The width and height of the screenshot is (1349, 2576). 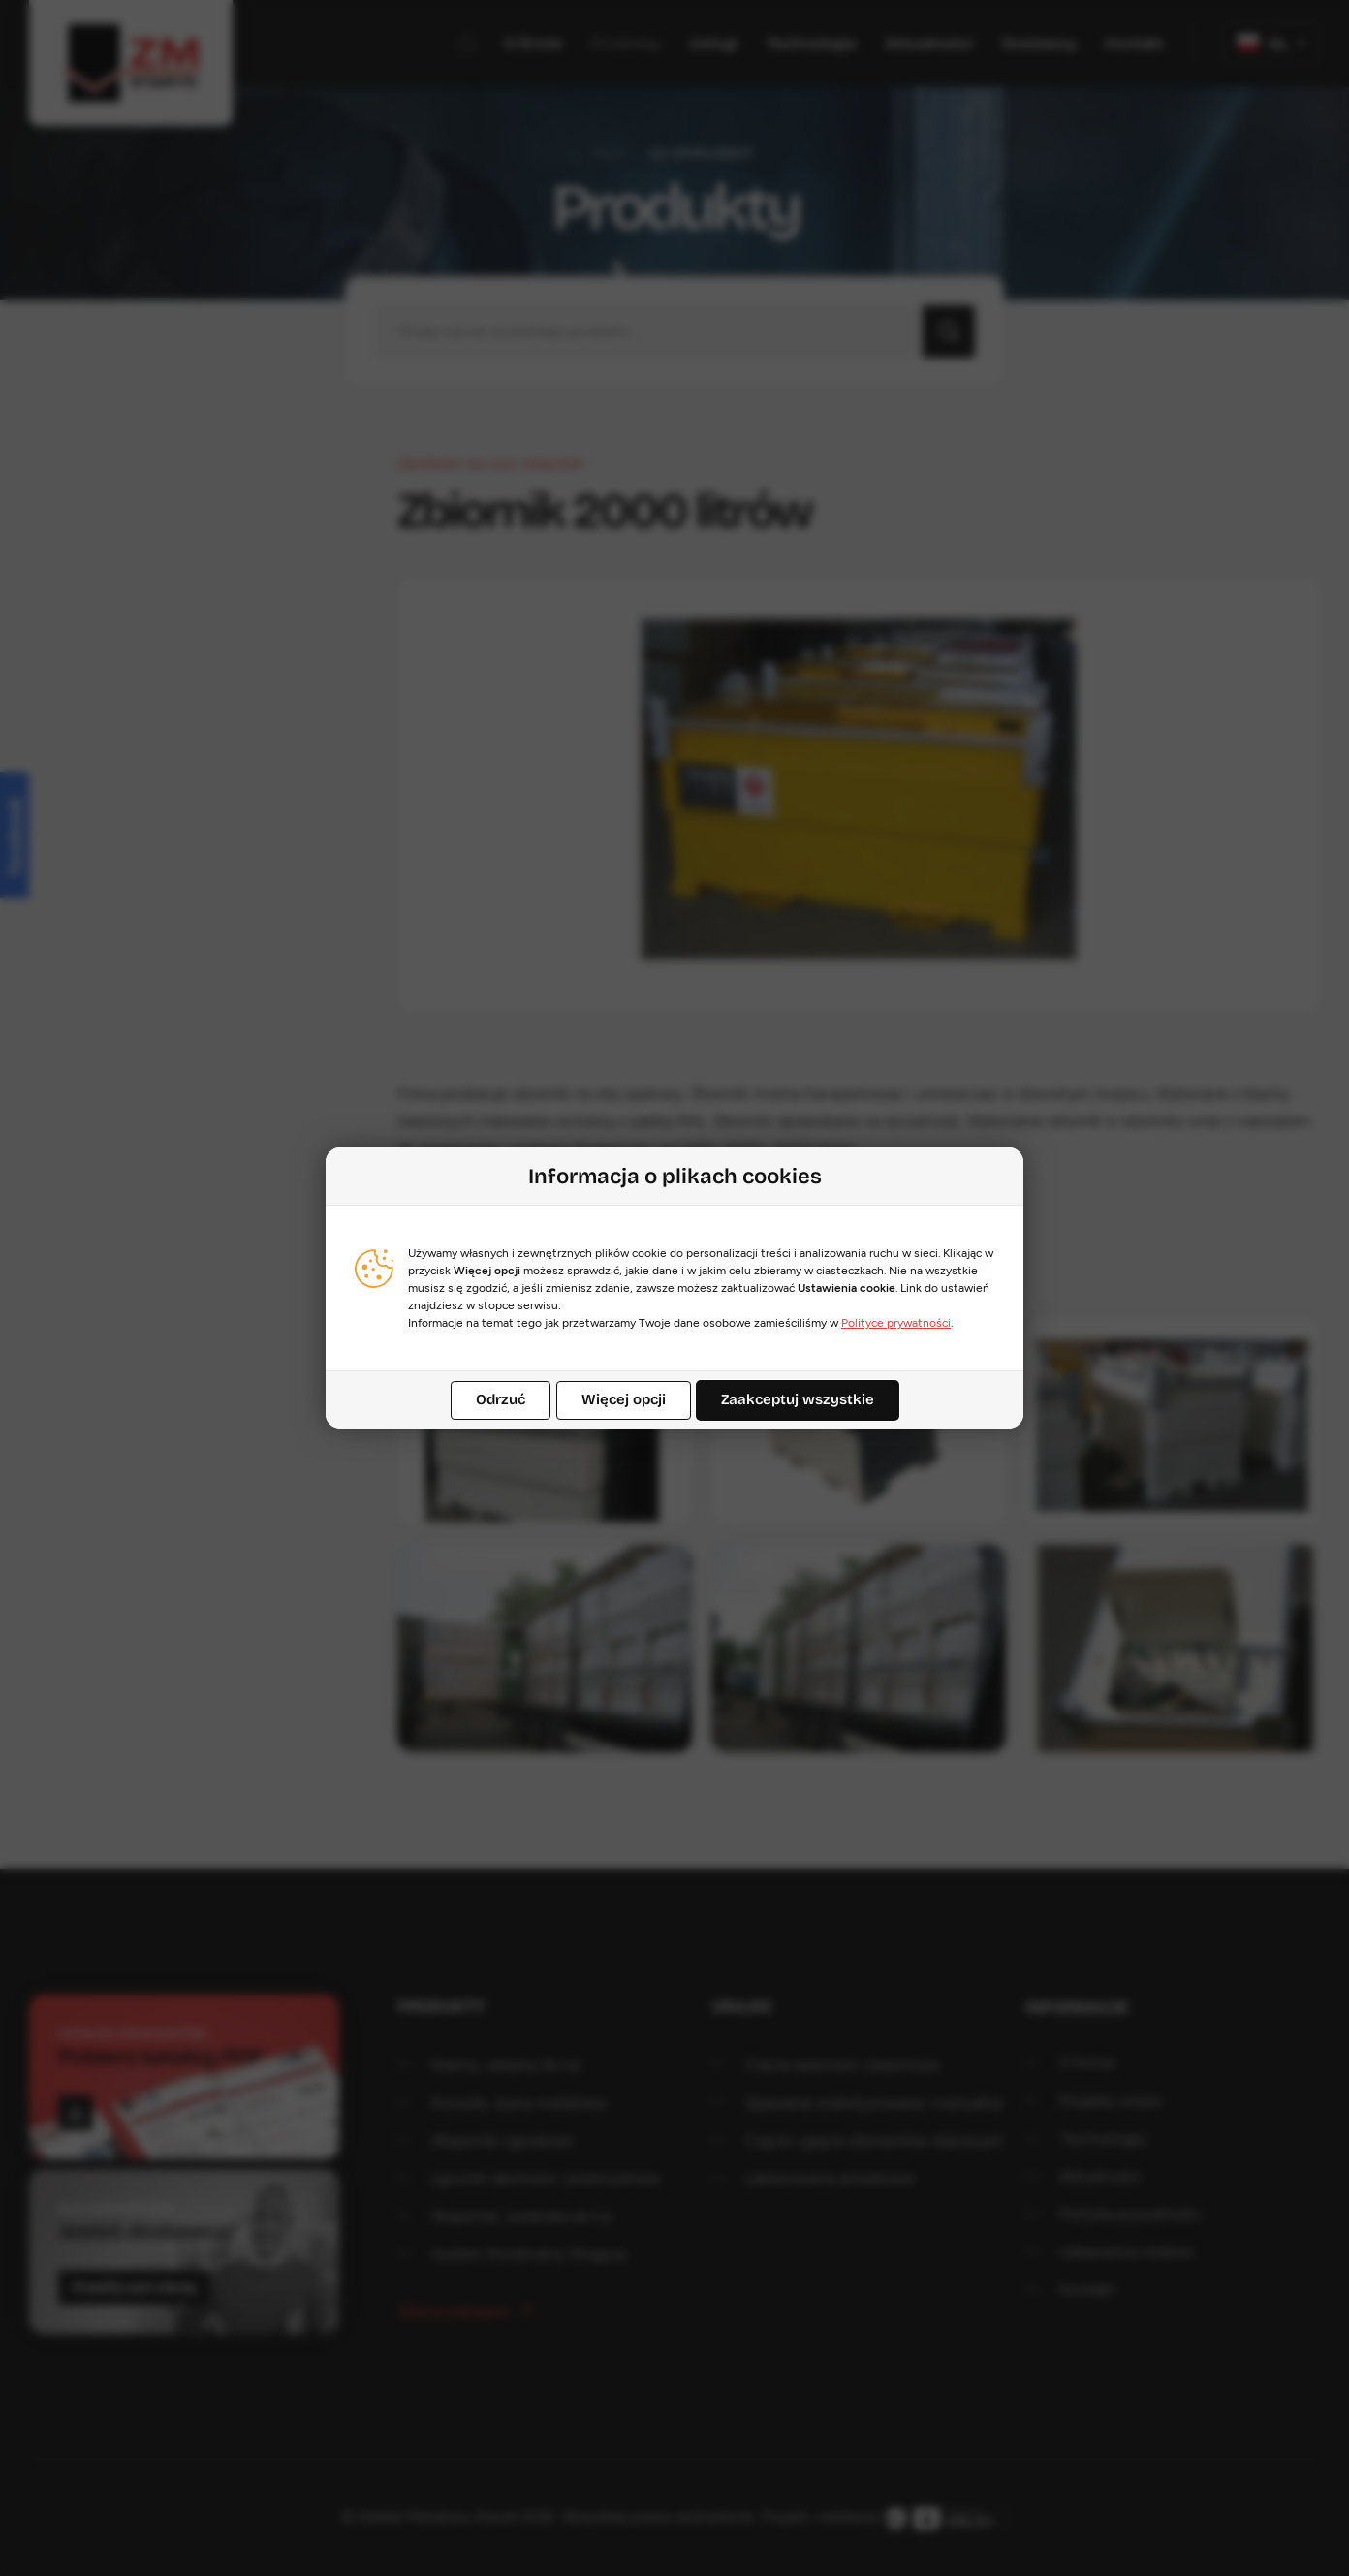 I want to click on Polityce prywatności, so click(x=896, y=1323).